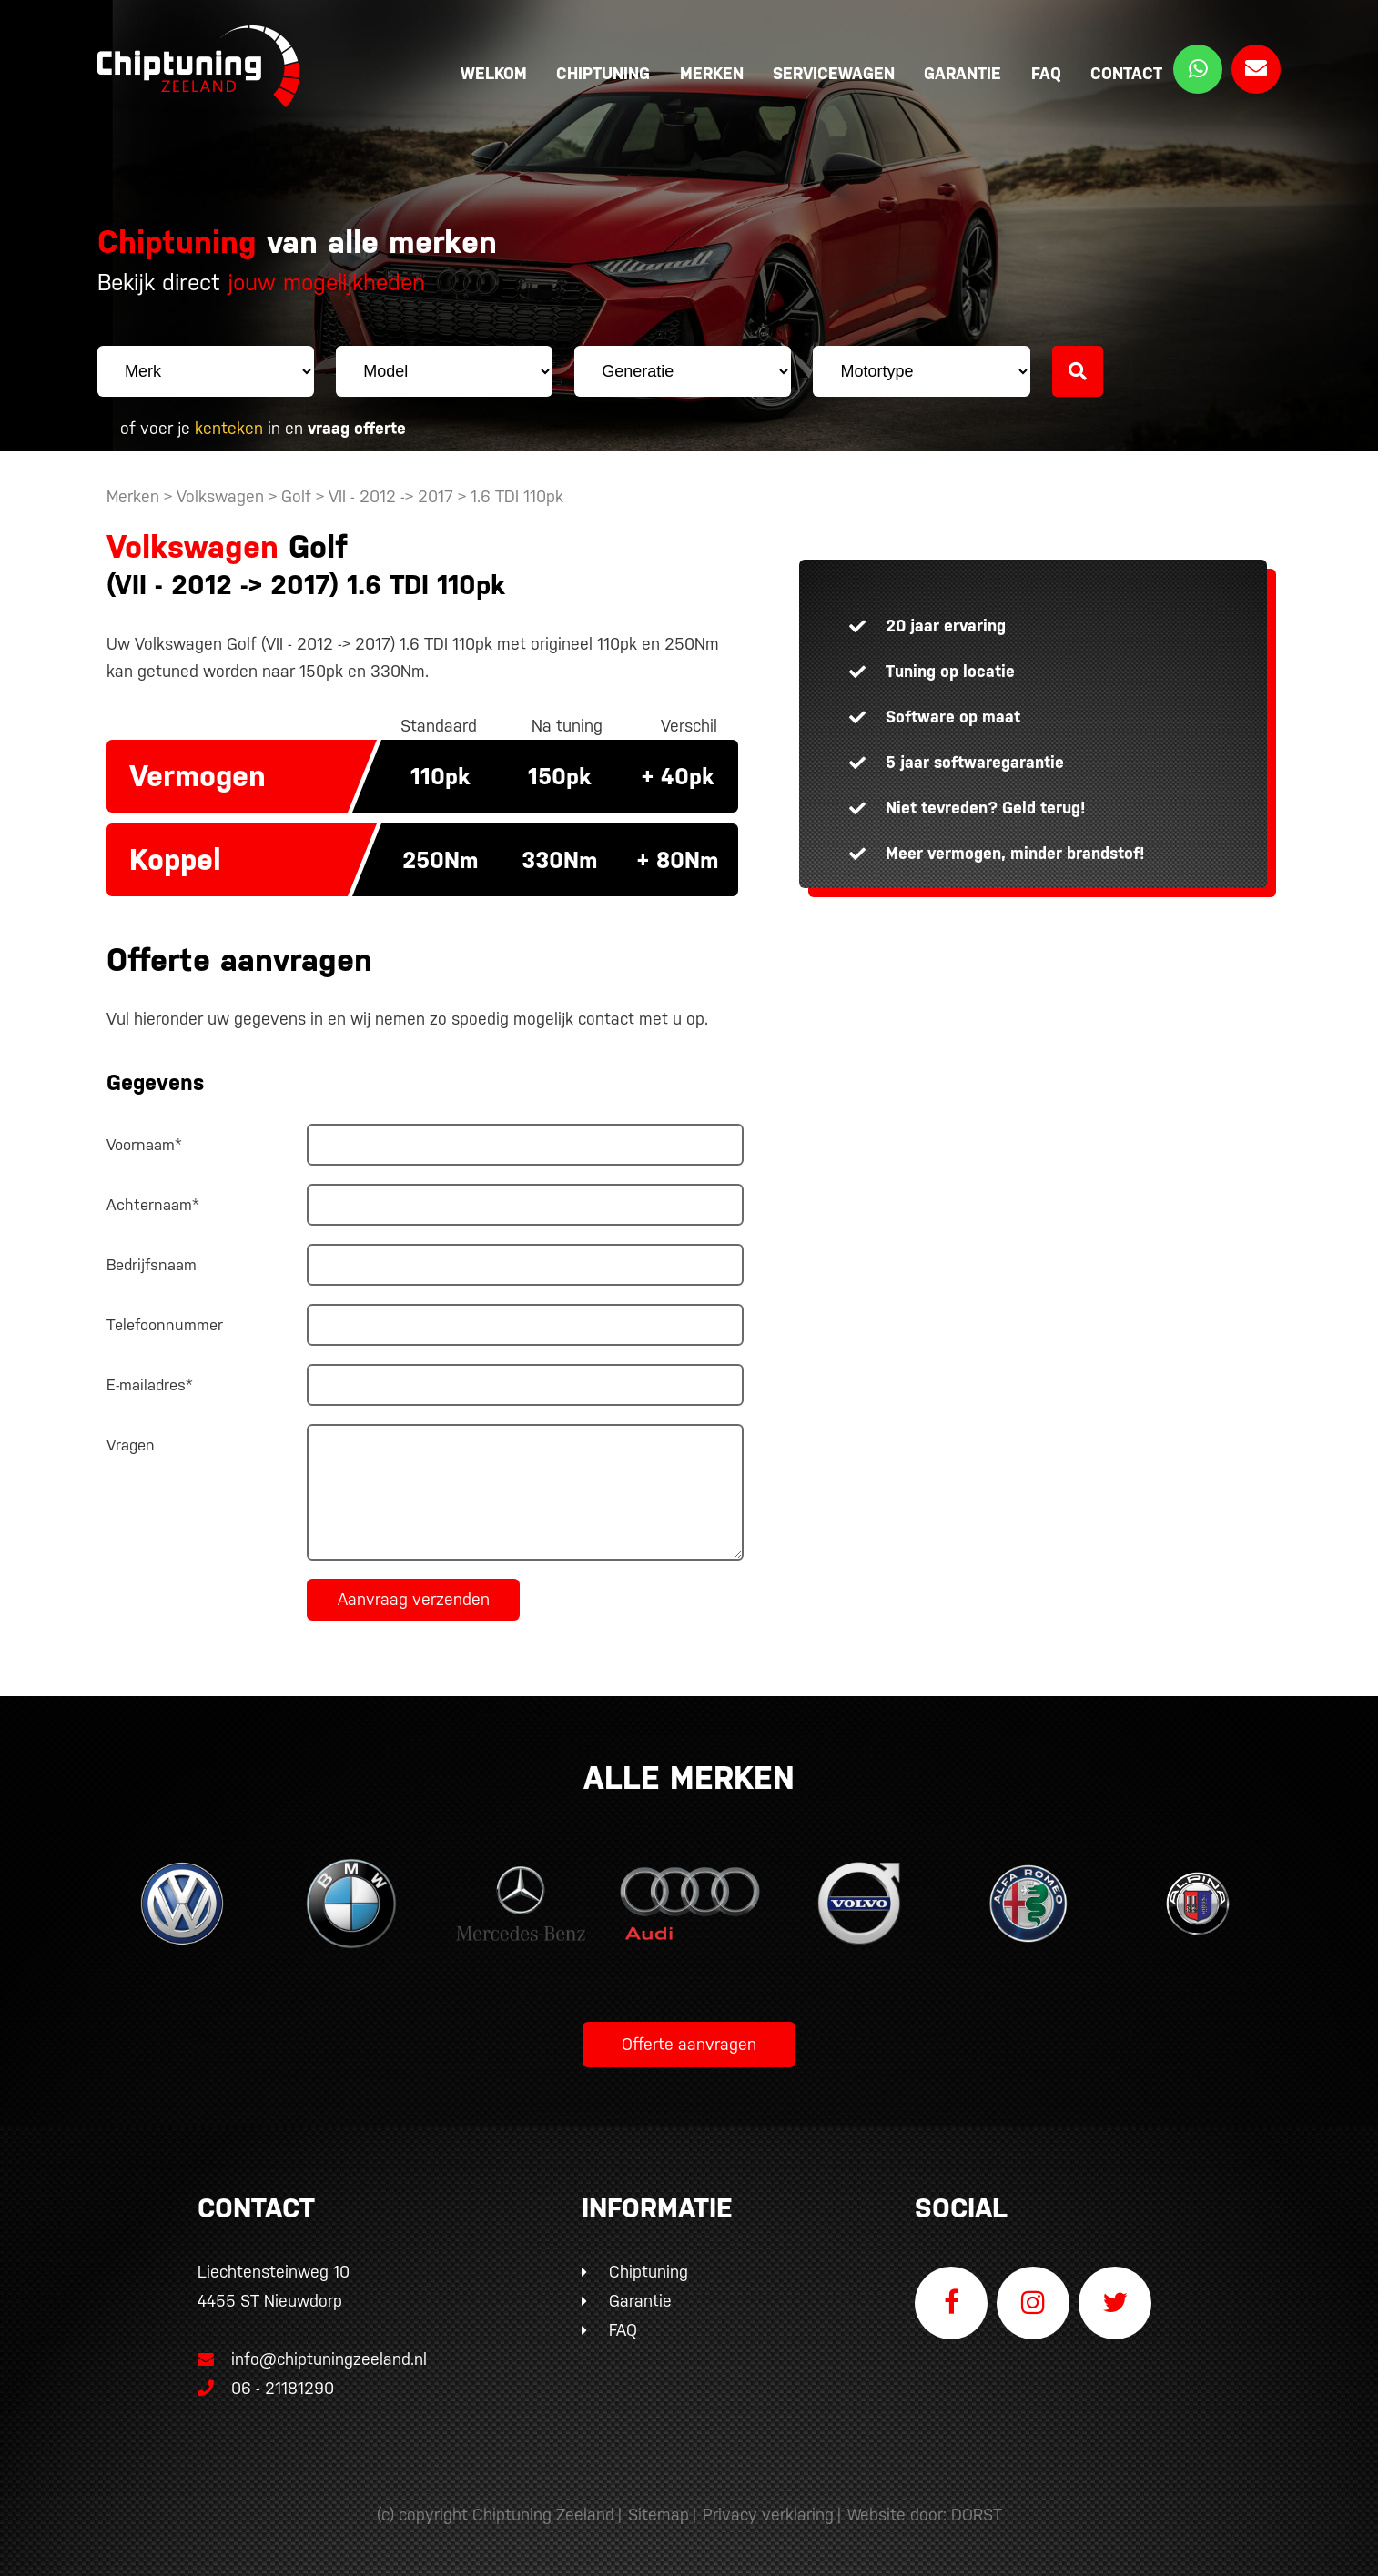 The image size is (1378, 2576). I want to click on Aanvraag verzenden, so click(414, 1599).